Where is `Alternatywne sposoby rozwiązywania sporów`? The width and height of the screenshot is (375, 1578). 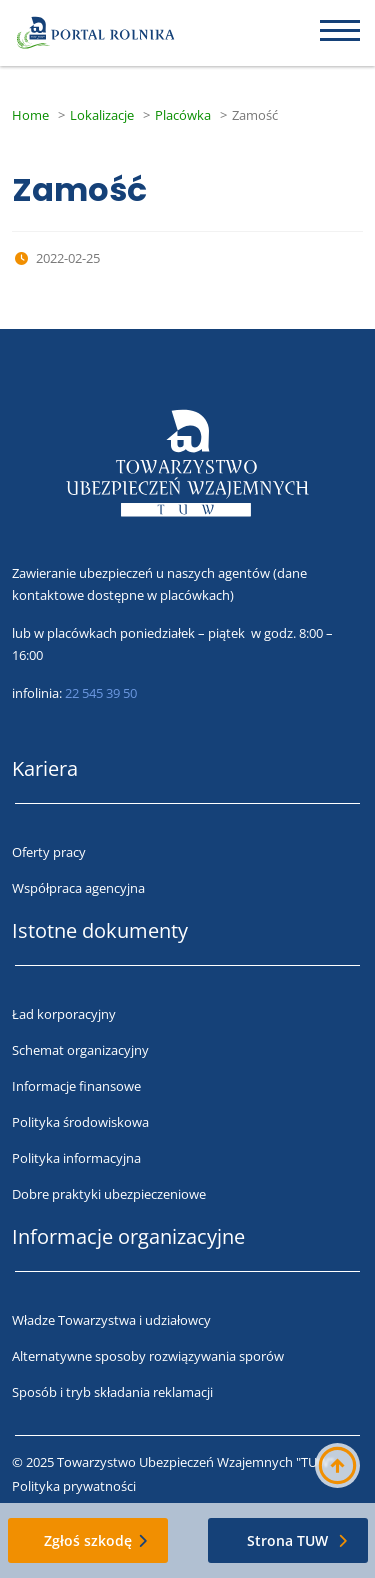
Alternatywne sposoby rozwiązywania sporów is located at coordinates (148, 1356).